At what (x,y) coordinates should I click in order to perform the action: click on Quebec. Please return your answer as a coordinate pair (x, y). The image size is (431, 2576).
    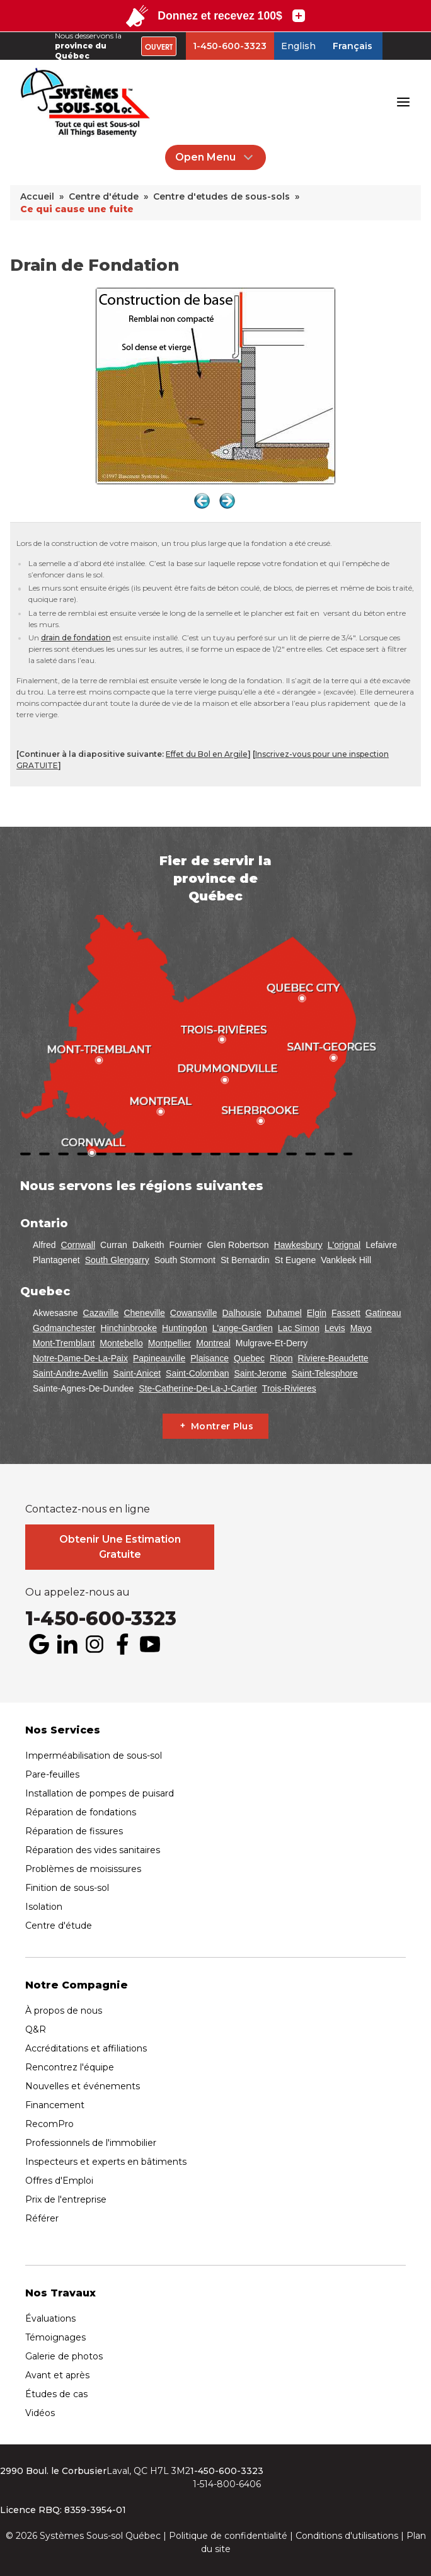
    Looking at the image, I should click on (249, 1358).